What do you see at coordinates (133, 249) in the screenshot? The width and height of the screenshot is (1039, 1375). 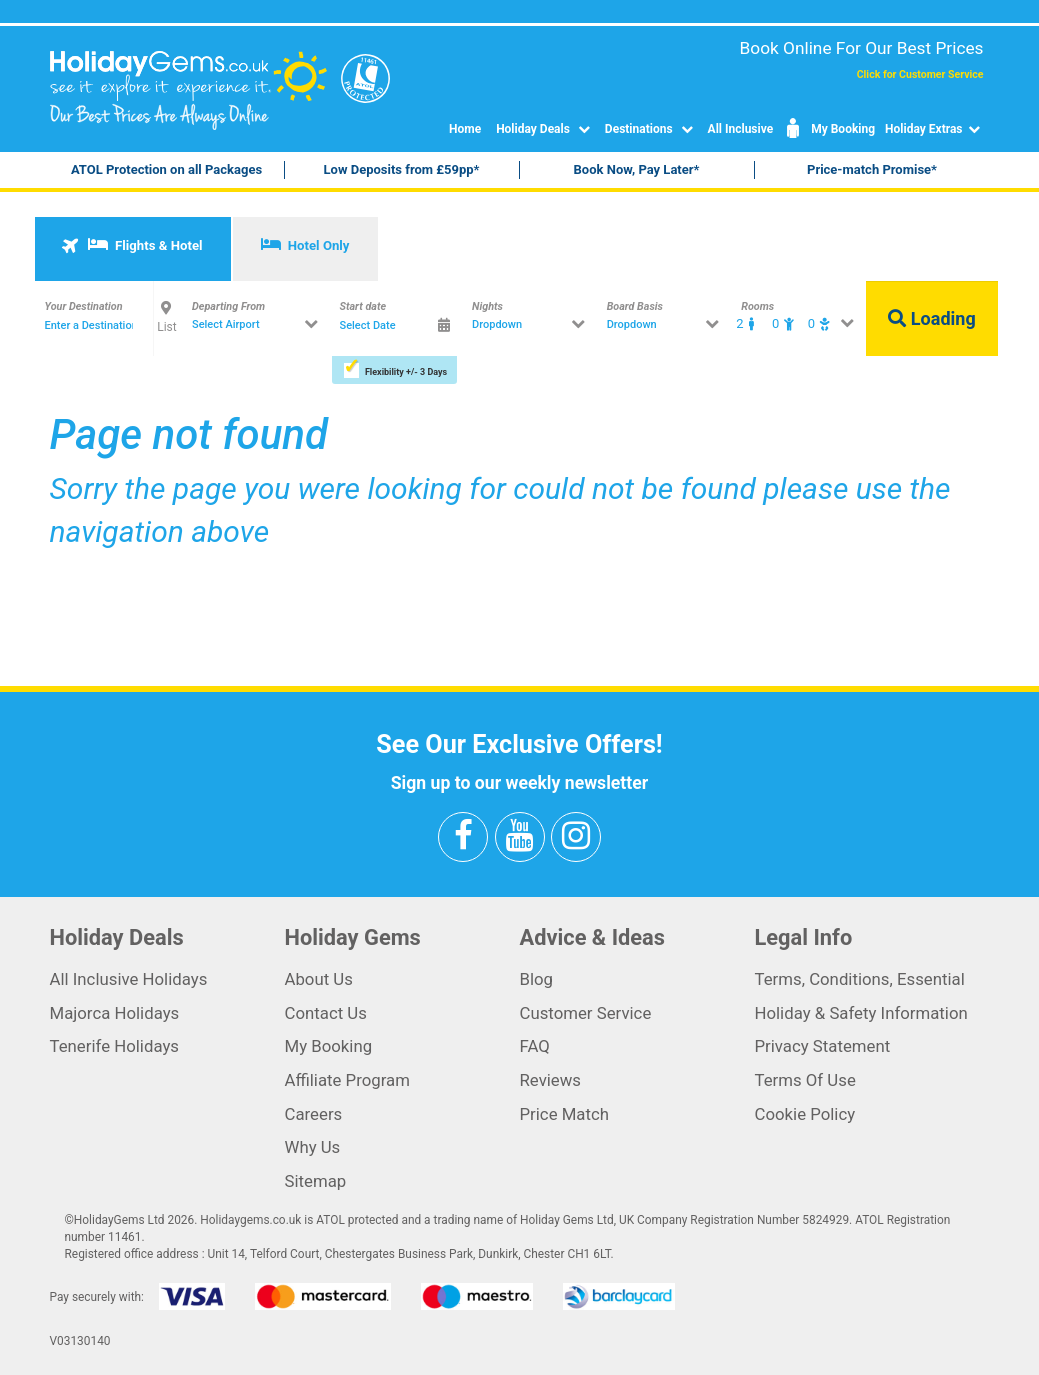 I see `[tab]` at bounding box center [133, 249].